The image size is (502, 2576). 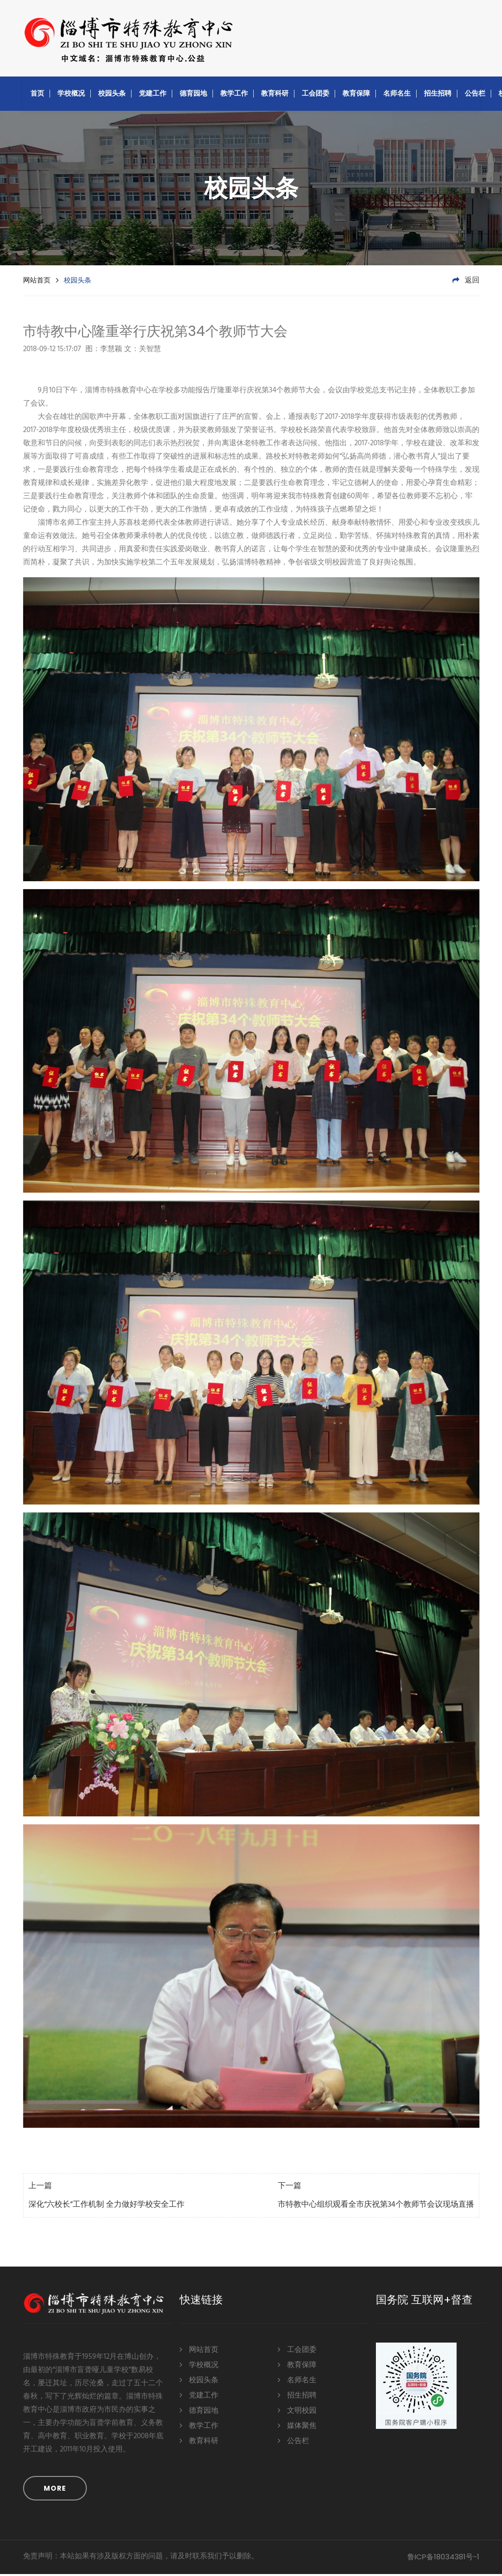 I want to click on MORE, so click(x=55, y=2490).